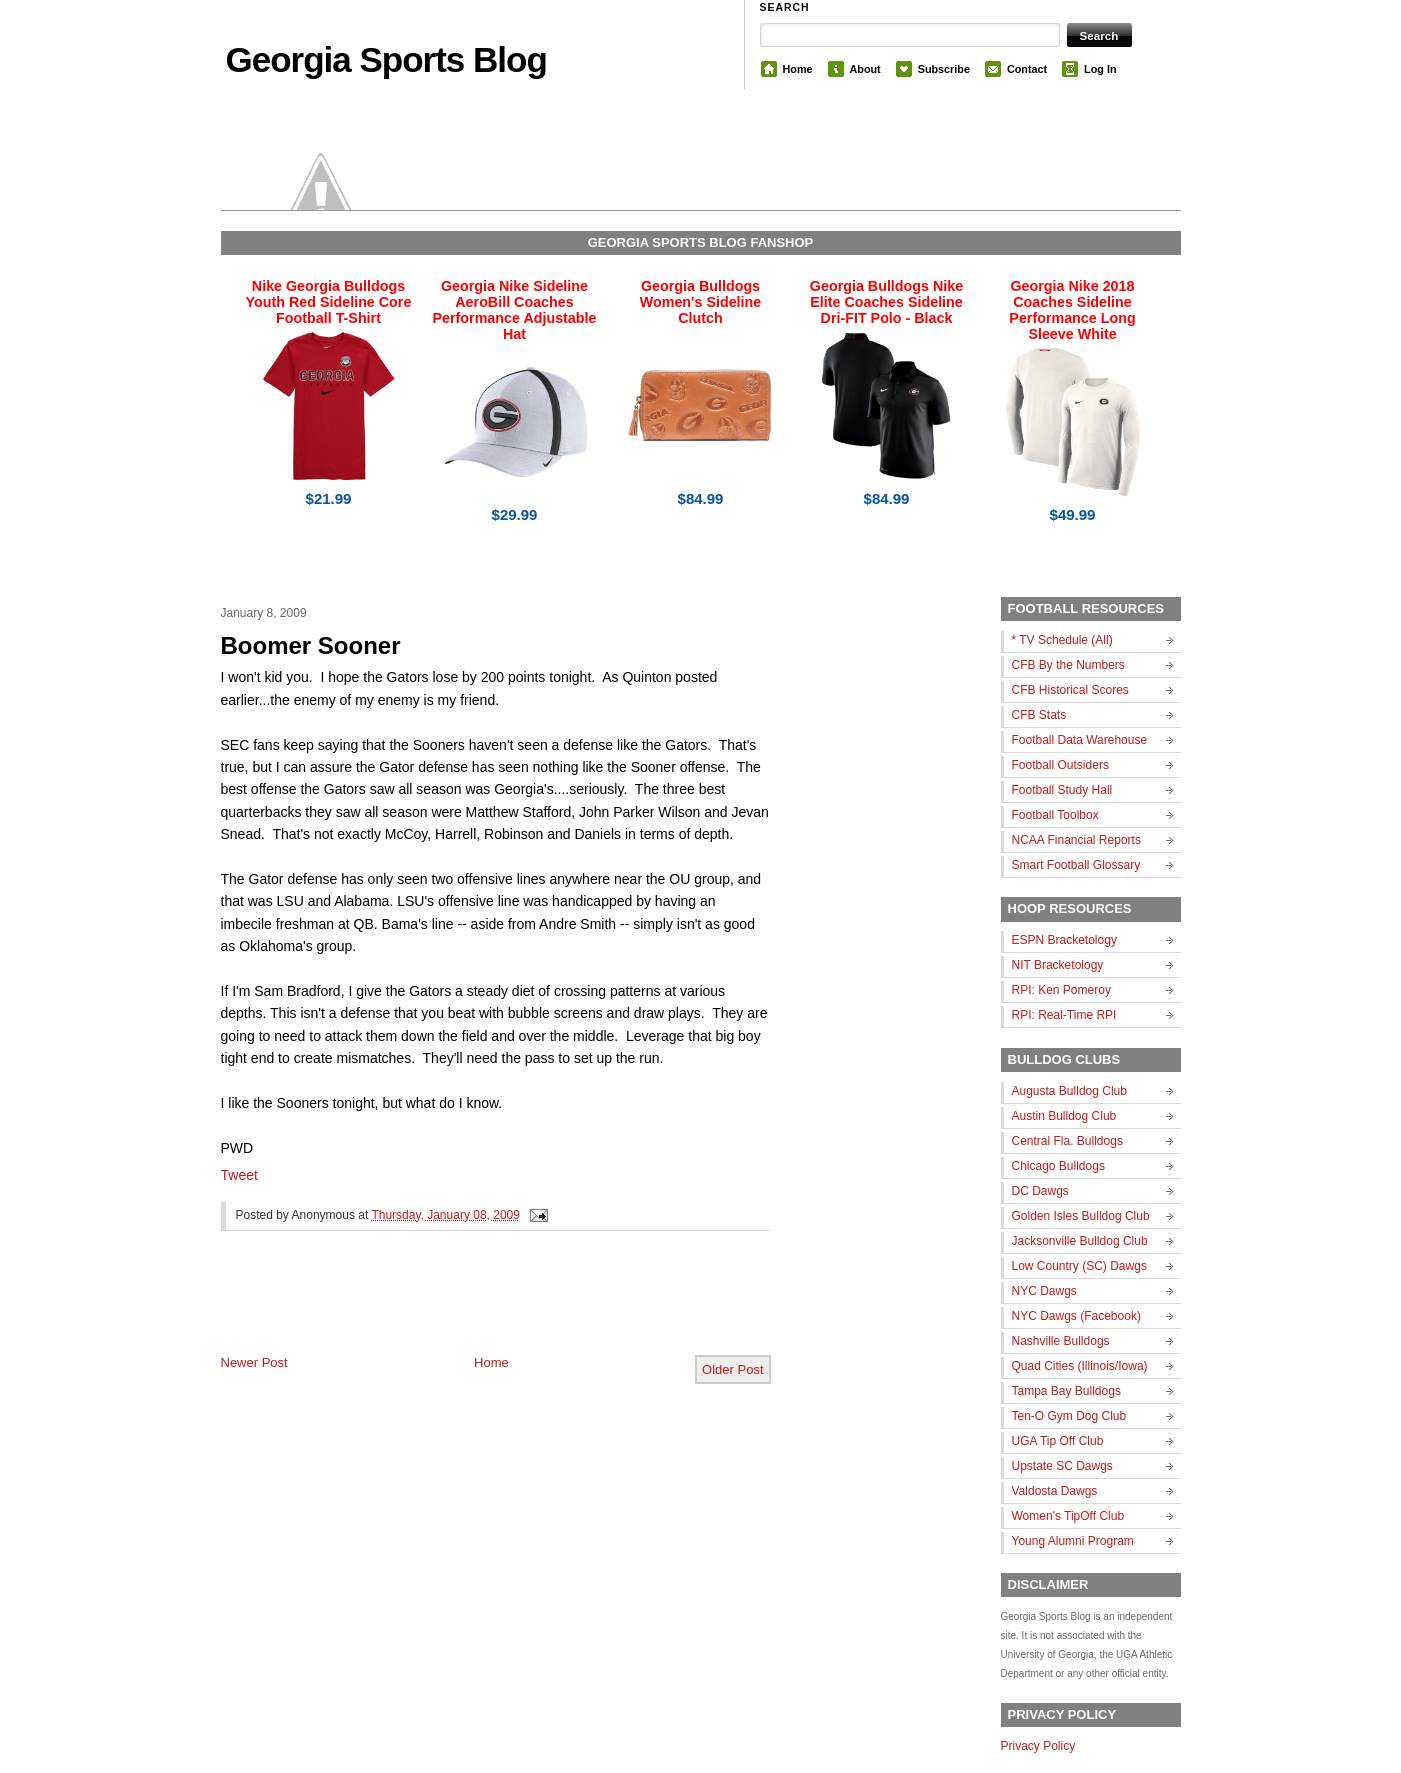  I want to click on Football Outsiders, so click(1060, 765).